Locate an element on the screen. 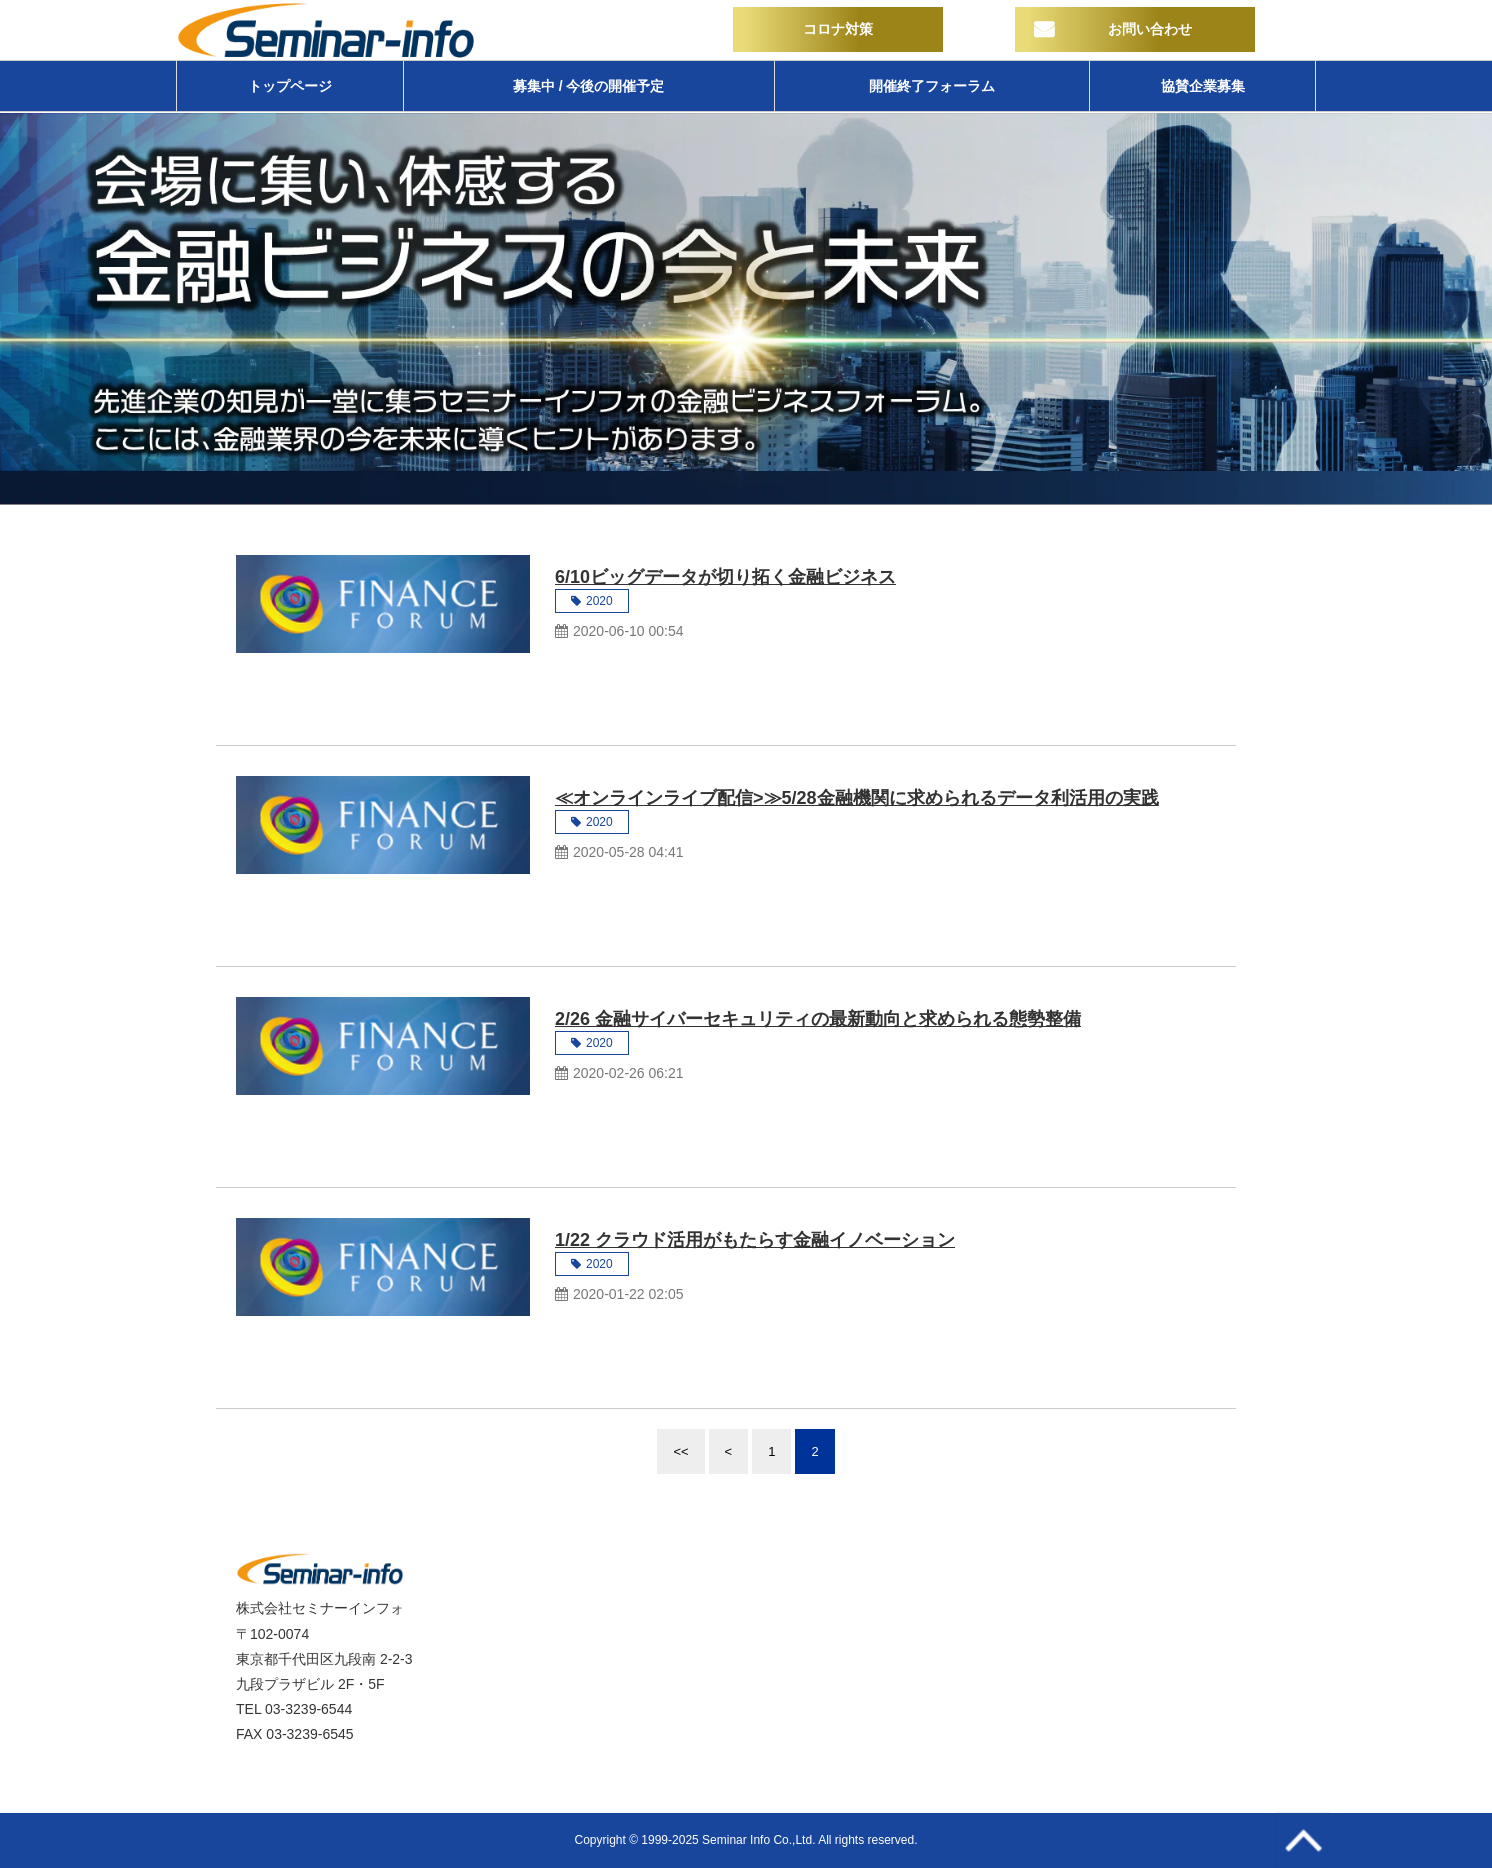 The height and width of the screenshot is (1868, 1492). 2/26 金融サイバーセキュリティの最新動向と求められる態勢整備 is located at coordinates (818, 1019).